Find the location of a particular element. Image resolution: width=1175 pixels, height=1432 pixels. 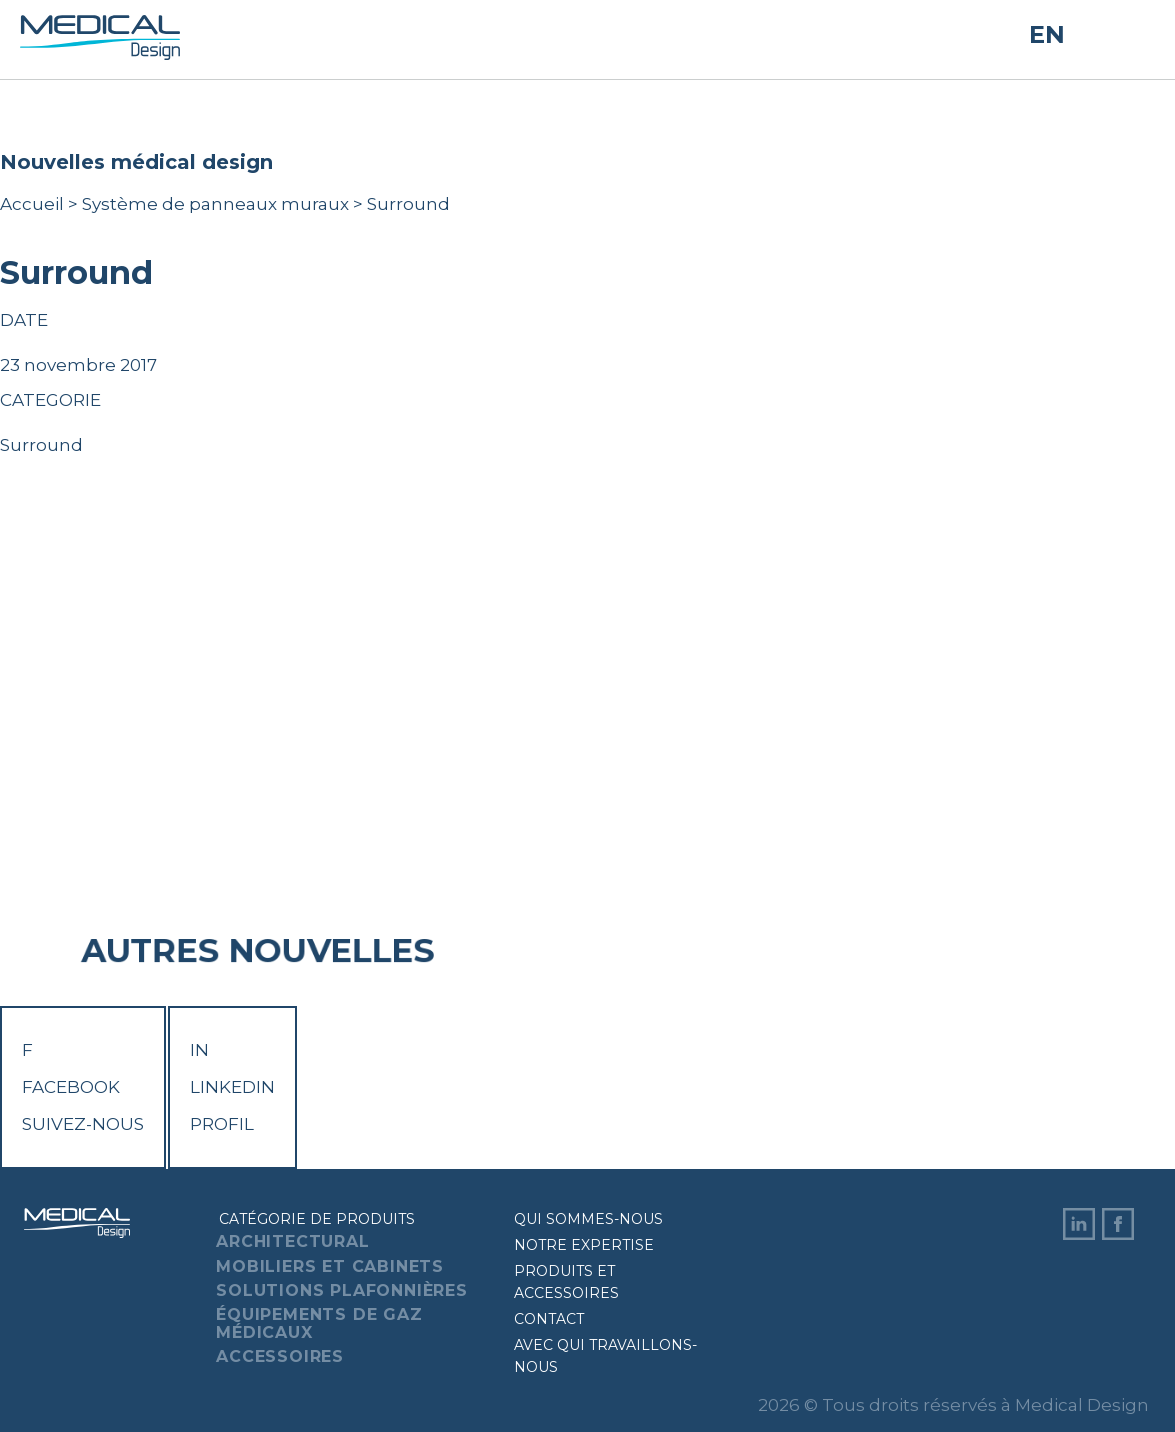

Contact is located at coordinates (549, 1319).